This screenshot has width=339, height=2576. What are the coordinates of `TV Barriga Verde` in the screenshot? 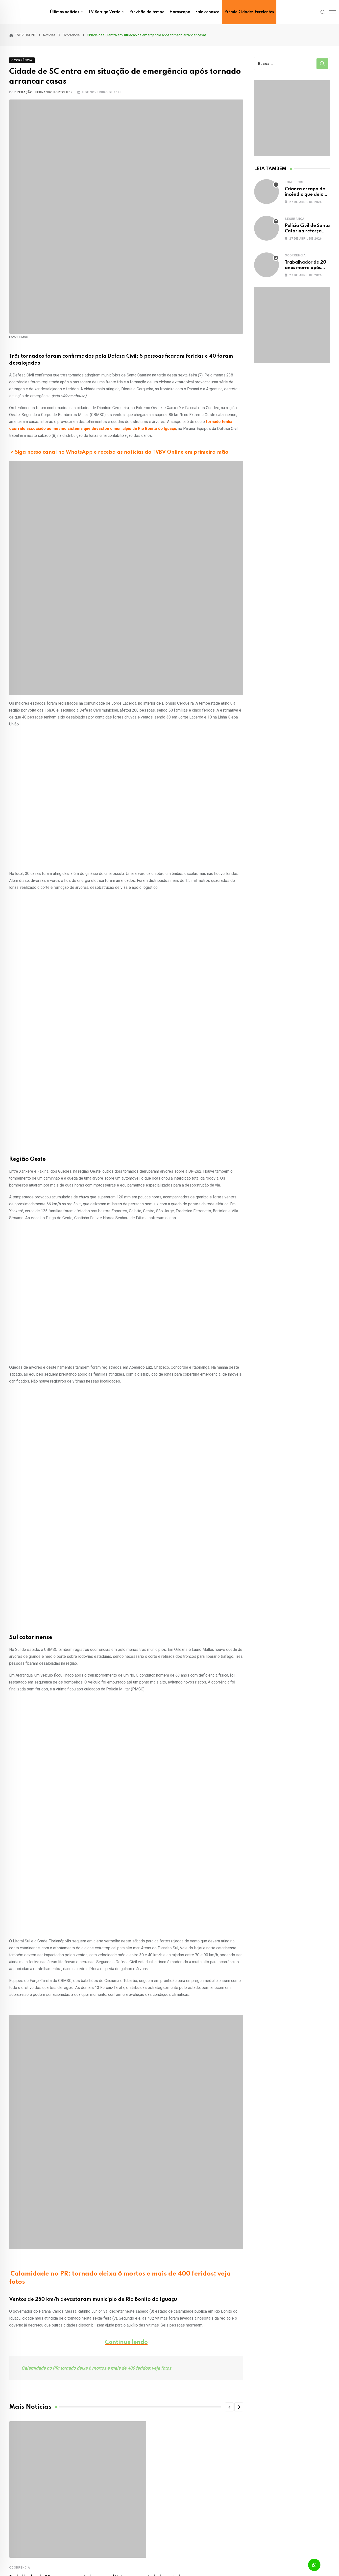 It's located at (104, 12).